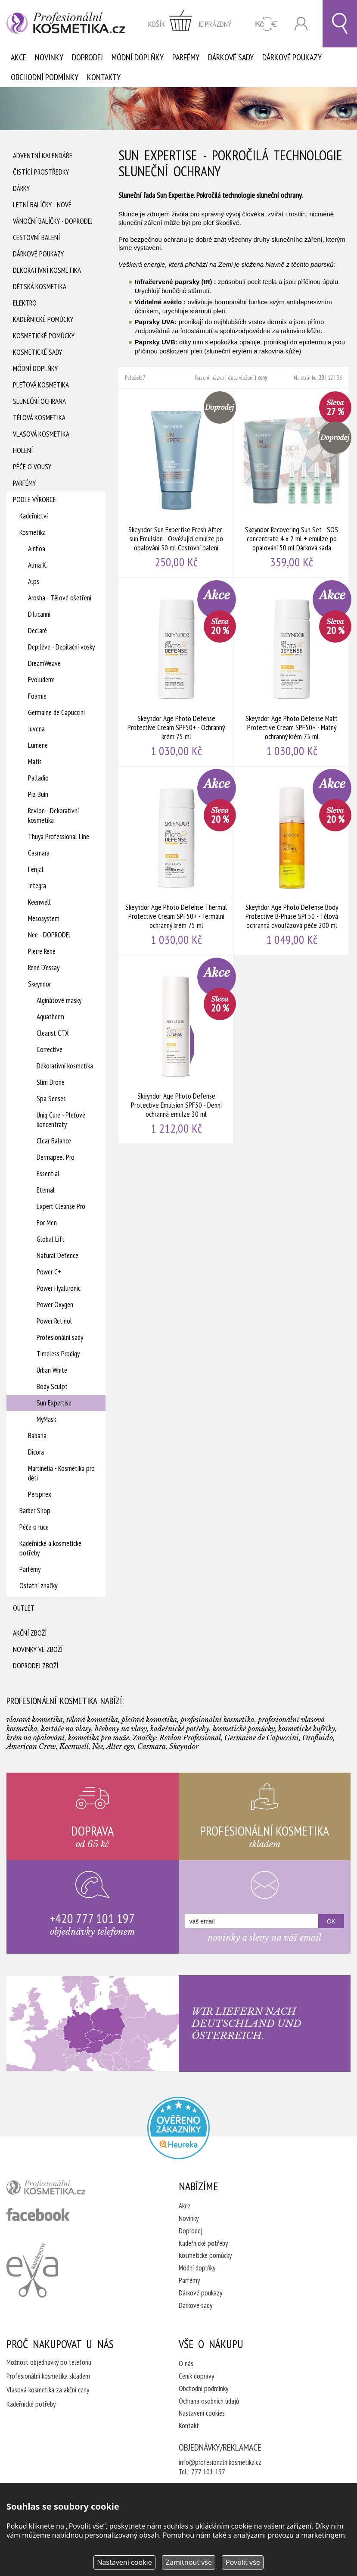 This screenshot has height=2576, width=357. Describe the element at coordinates (38, 794) in the screenshot. I see `Piz Buin` at that location.